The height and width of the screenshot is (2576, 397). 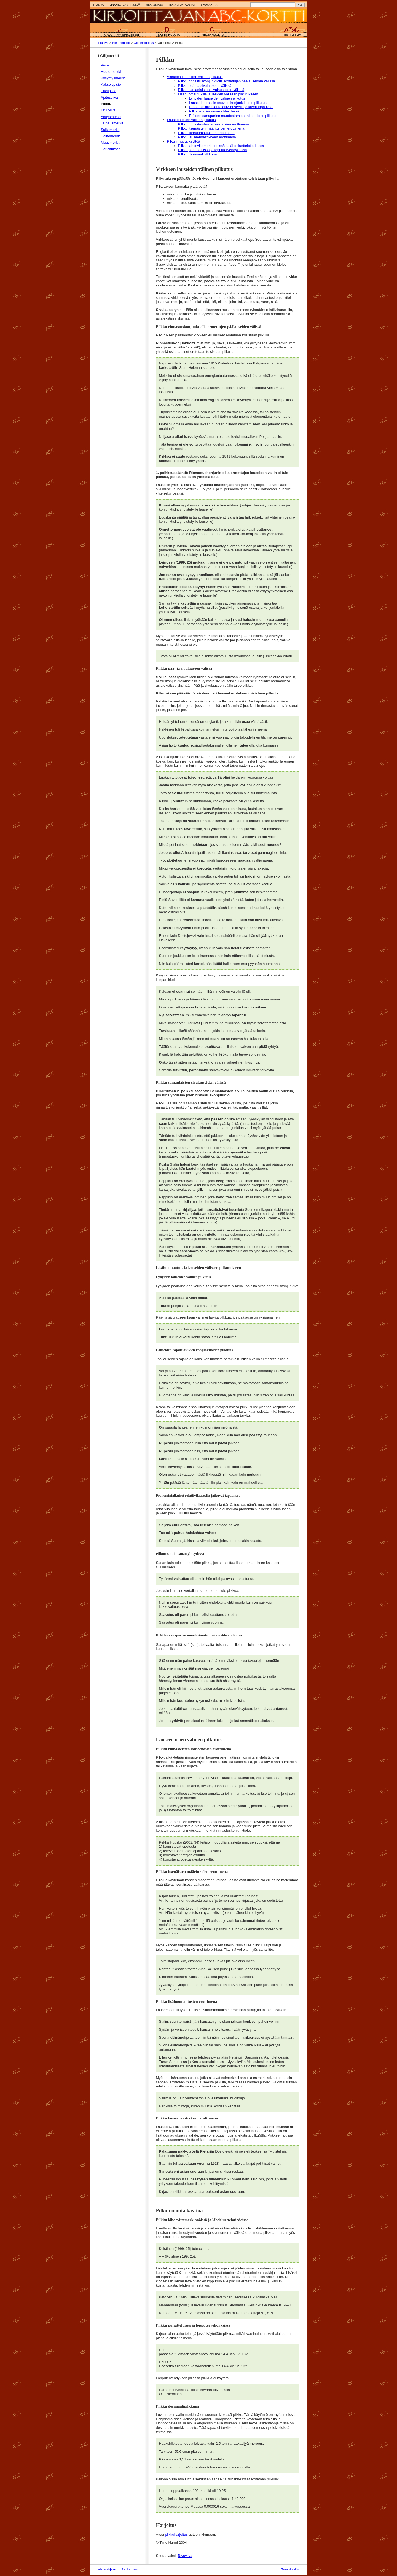 I want to click on Lisähuomautuksia lauseiden väliseen pilkutukseen, so click(x=218, y=94).